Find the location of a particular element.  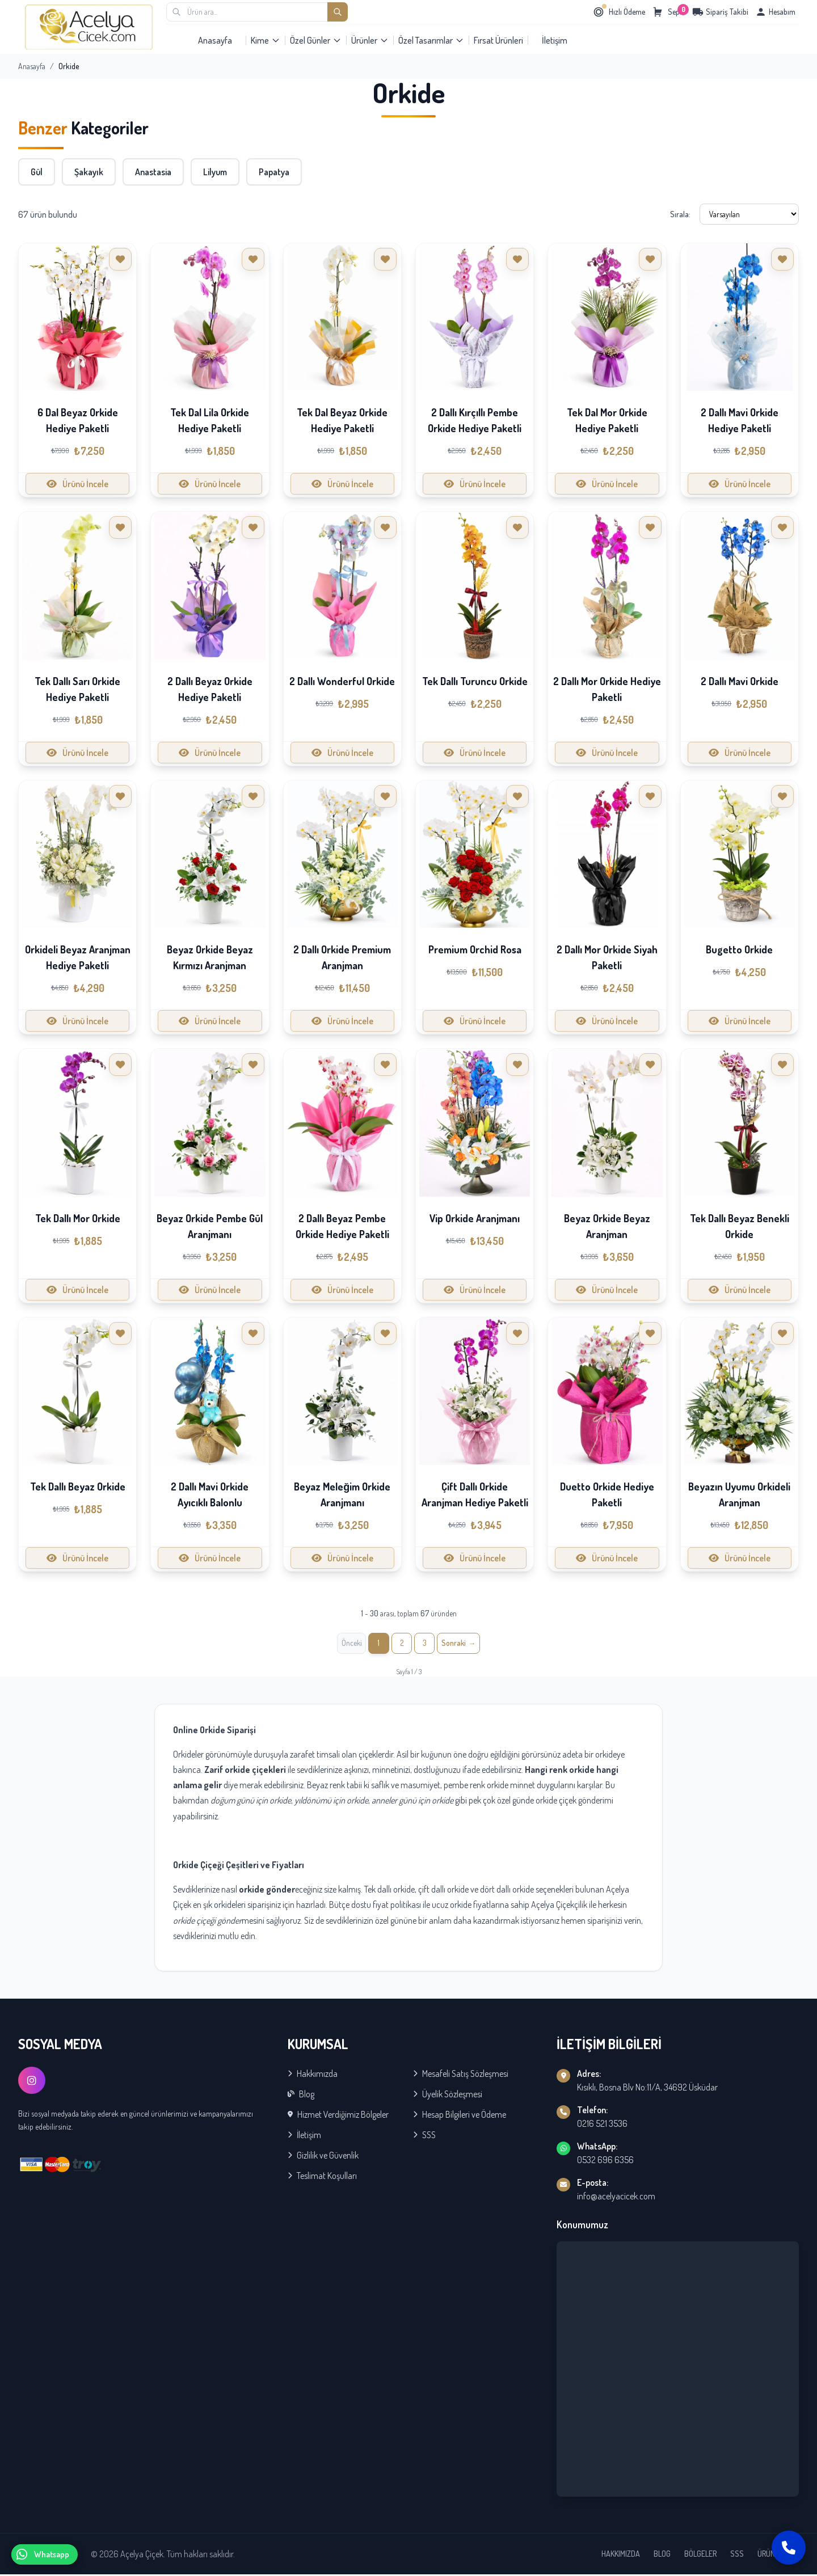

SSS is located at coordinates (424, 2136).